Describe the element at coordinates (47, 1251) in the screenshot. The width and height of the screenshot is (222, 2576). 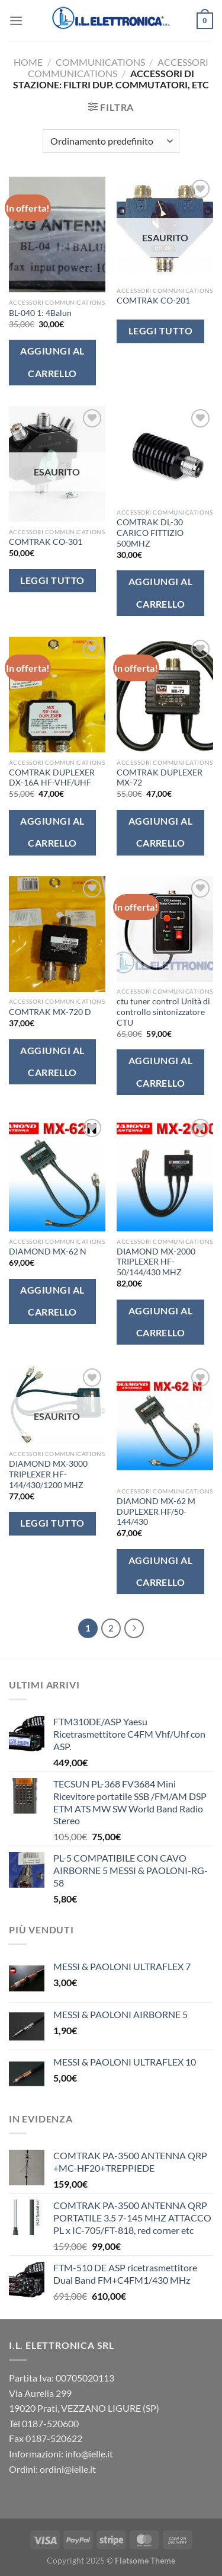
I see `DIAMOND MX-62 N` at that location.